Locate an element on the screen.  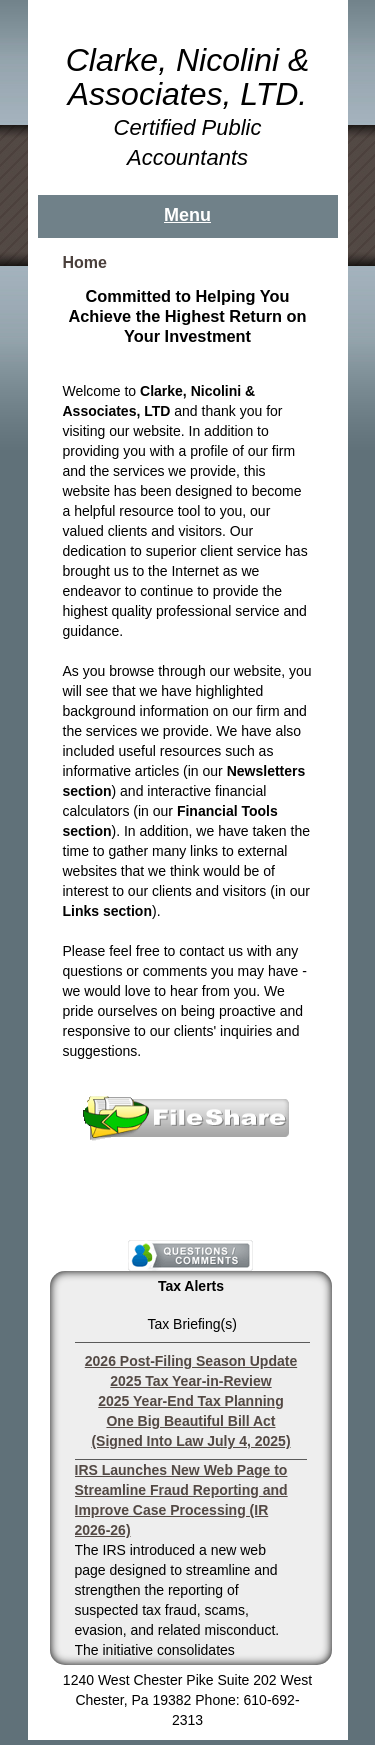
One Big Beautiful Bill Act (Signed Into Law July 4, 2025) is located at coordinates (190, 1431).